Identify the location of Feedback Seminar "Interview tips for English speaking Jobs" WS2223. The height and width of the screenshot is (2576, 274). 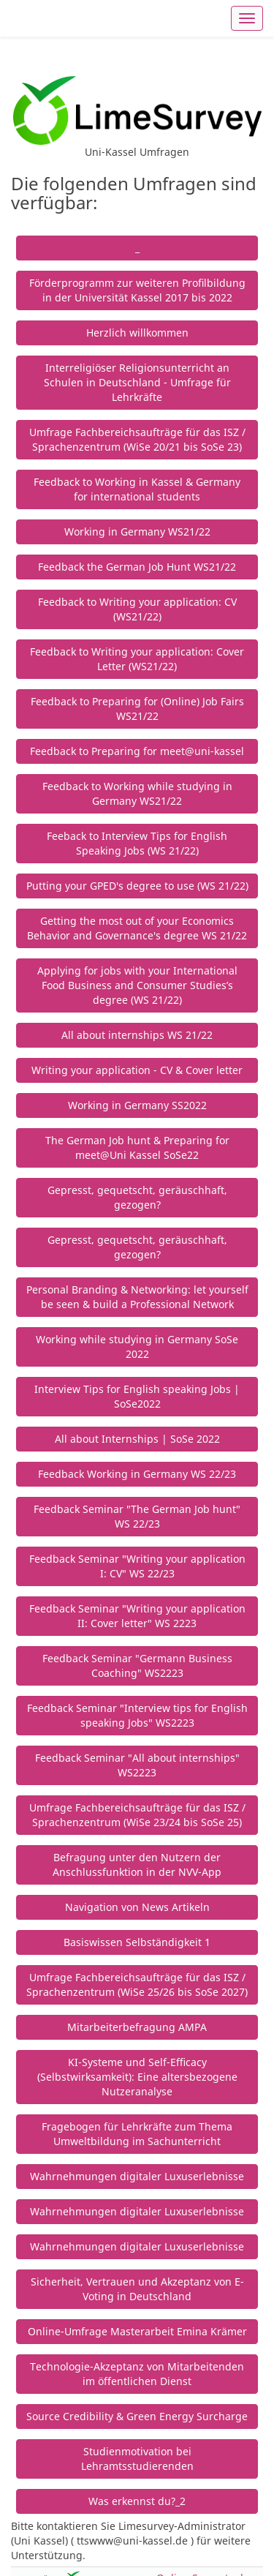
(137, 1715).